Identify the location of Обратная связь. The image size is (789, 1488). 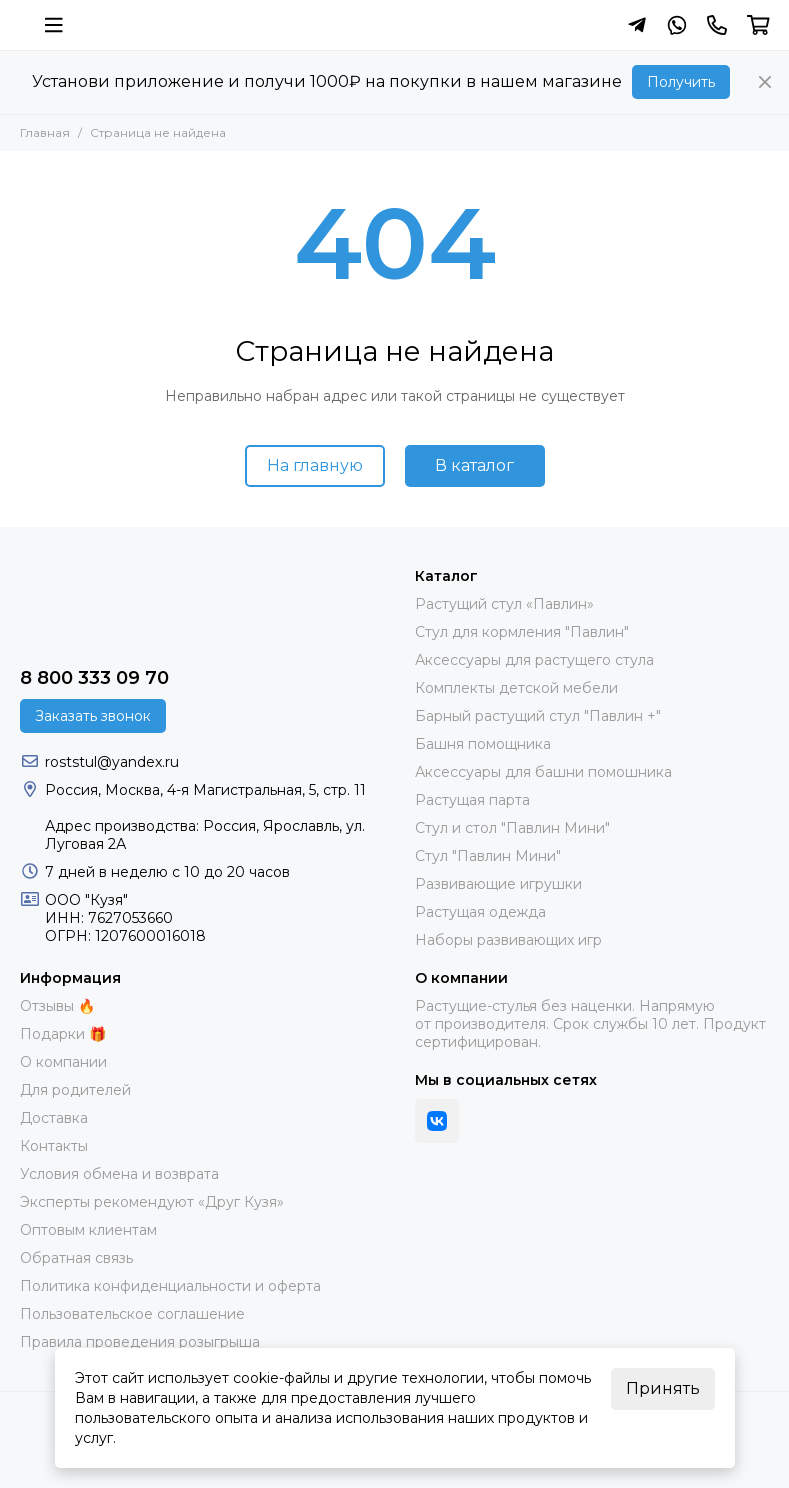
(76, 1258).